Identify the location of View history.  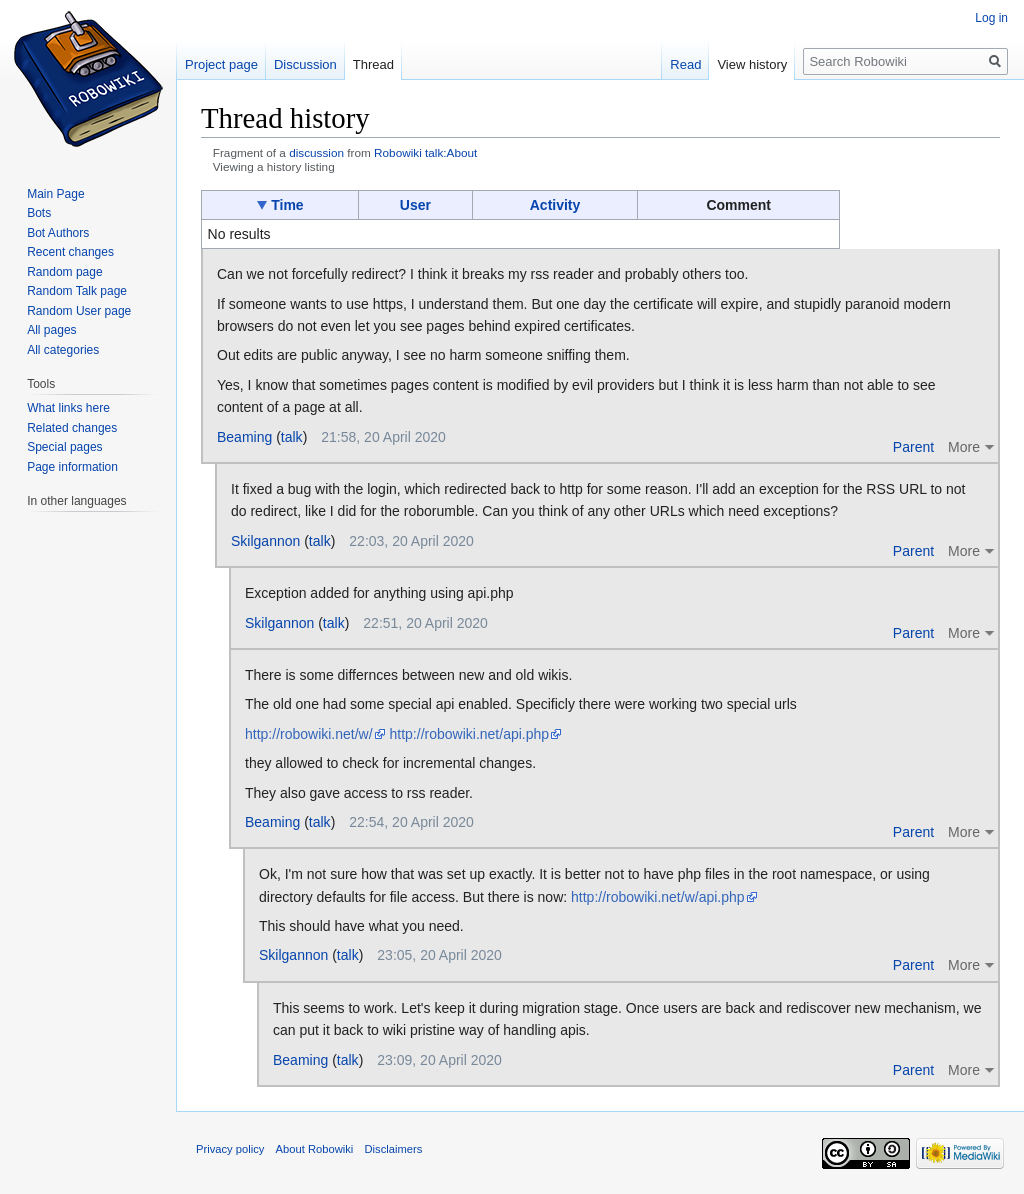
(752, 64).